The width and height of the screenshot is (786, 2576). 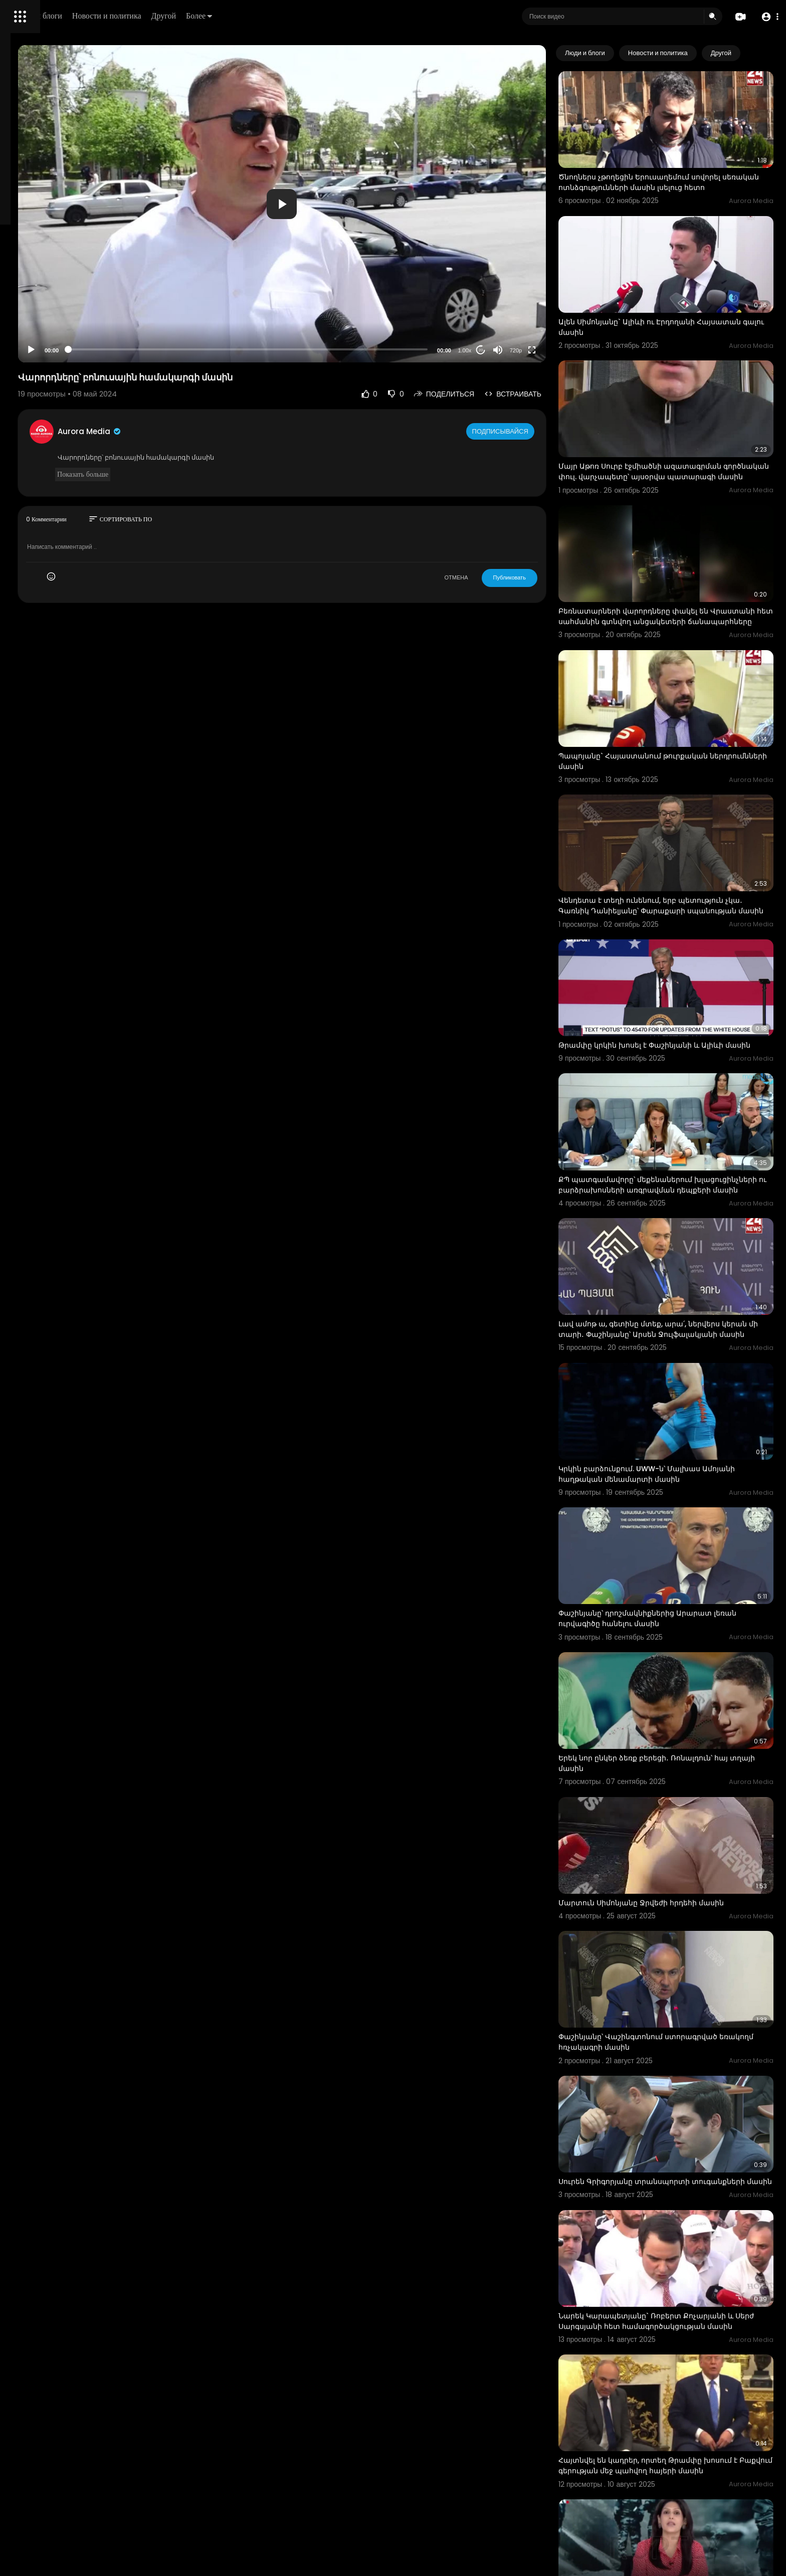 What do you see at coordinates (66, 352) in the screenshot?
I see `язык` at bounding box center [66, 352].